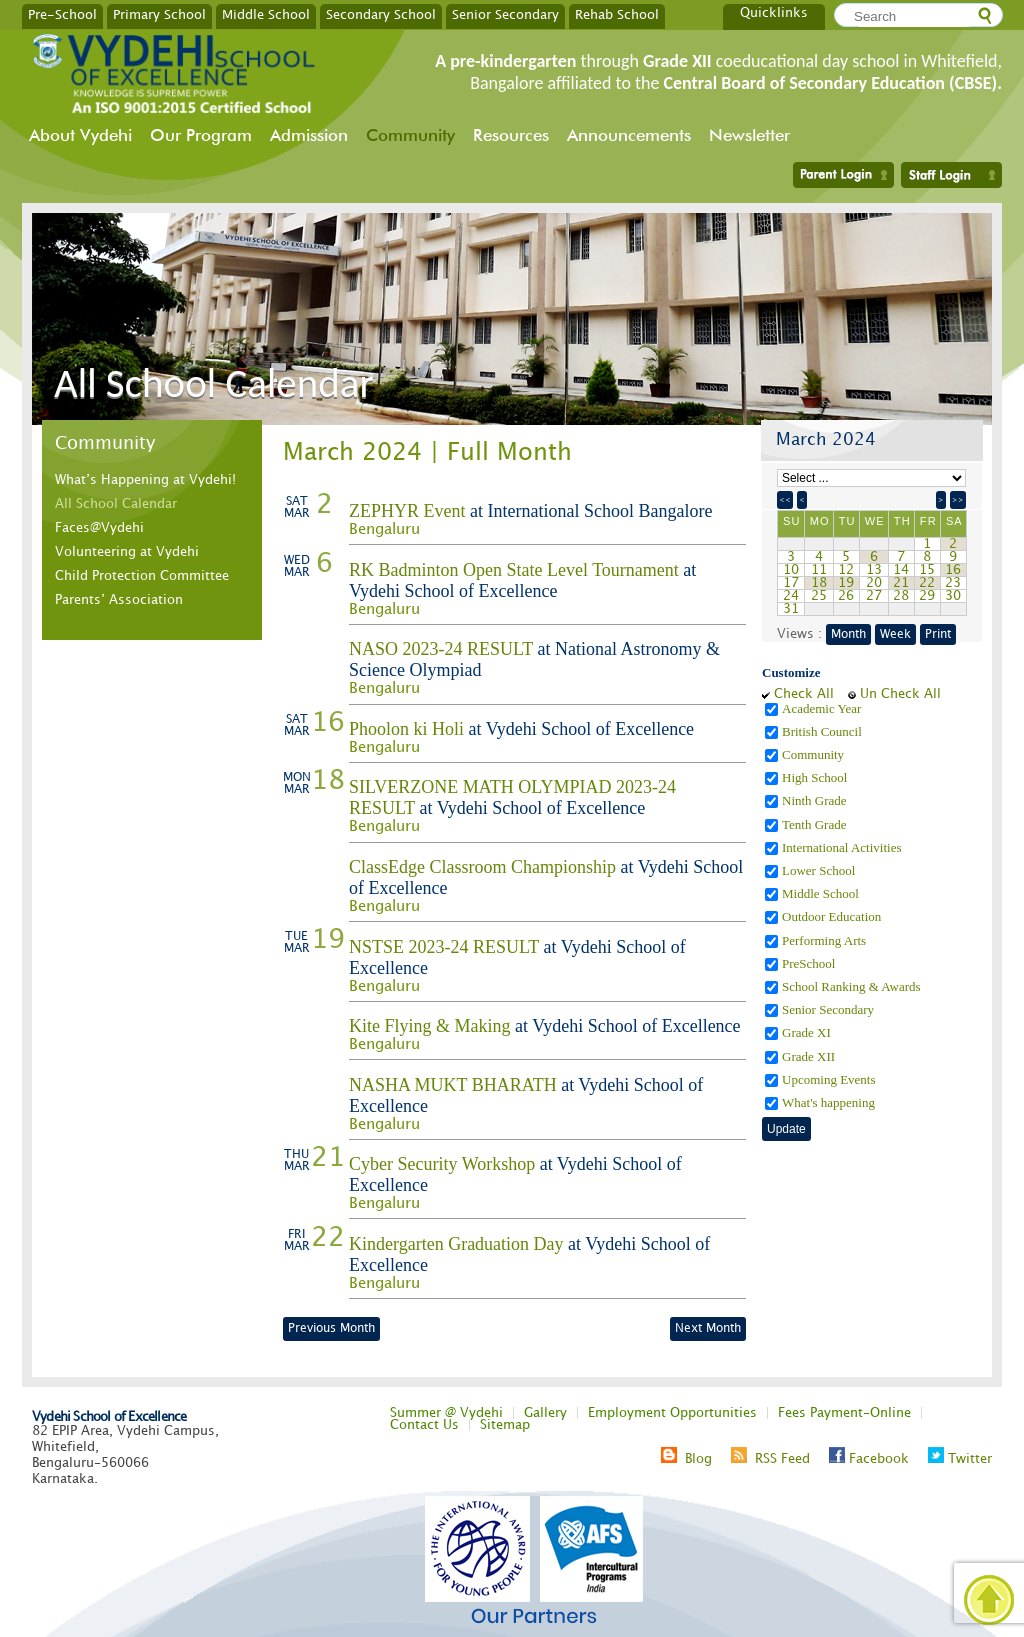 Image resolution: width=1024 pixels, height=1637 pixels. I want to click on Faces@Vydehi, so click(99, 528).